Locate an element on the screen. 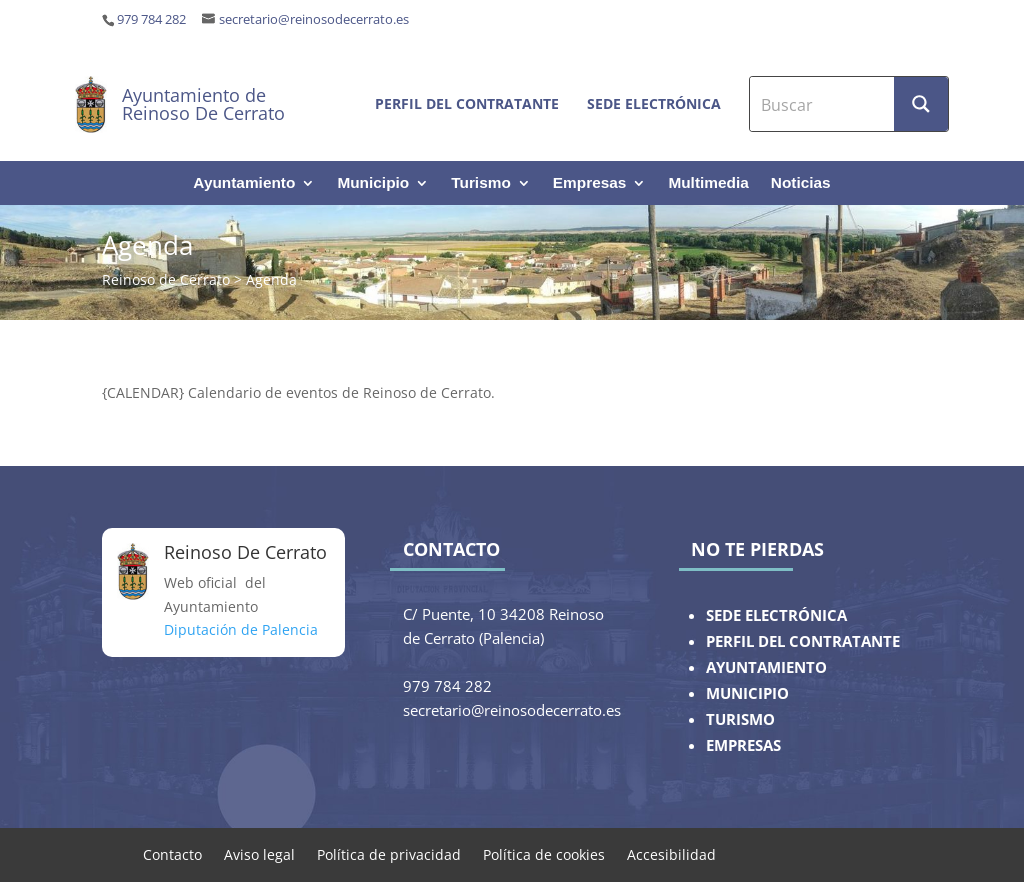 This screenshot has width=1024, height=884. Accesibilidad is located at coordinates (671, 853).